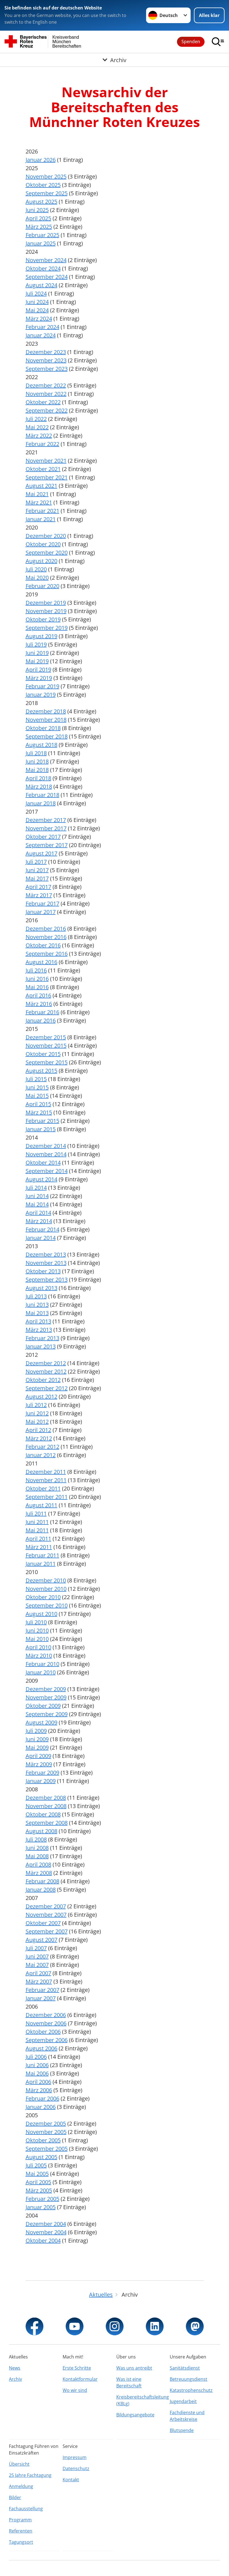 This screenshot has height=2576, width=229. Describe the element at coordinates (15, 2379) in the screenshot. I see `Archiv` at that location.